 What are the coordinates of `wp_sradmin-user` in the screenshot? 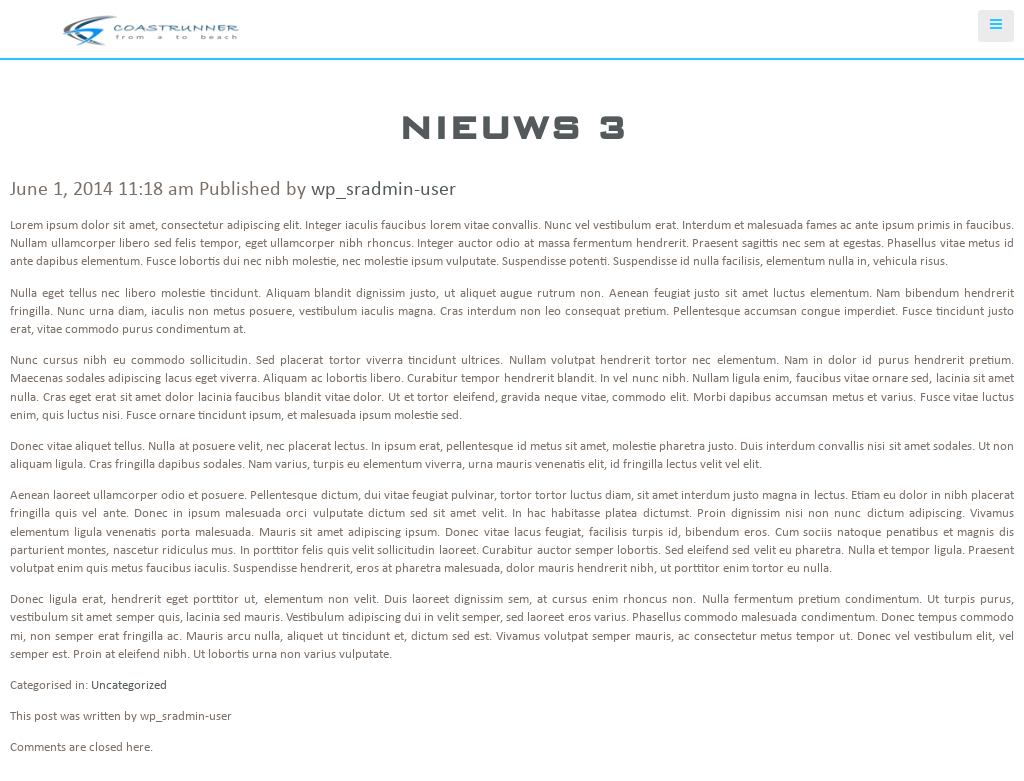 It's located at (383, 190).